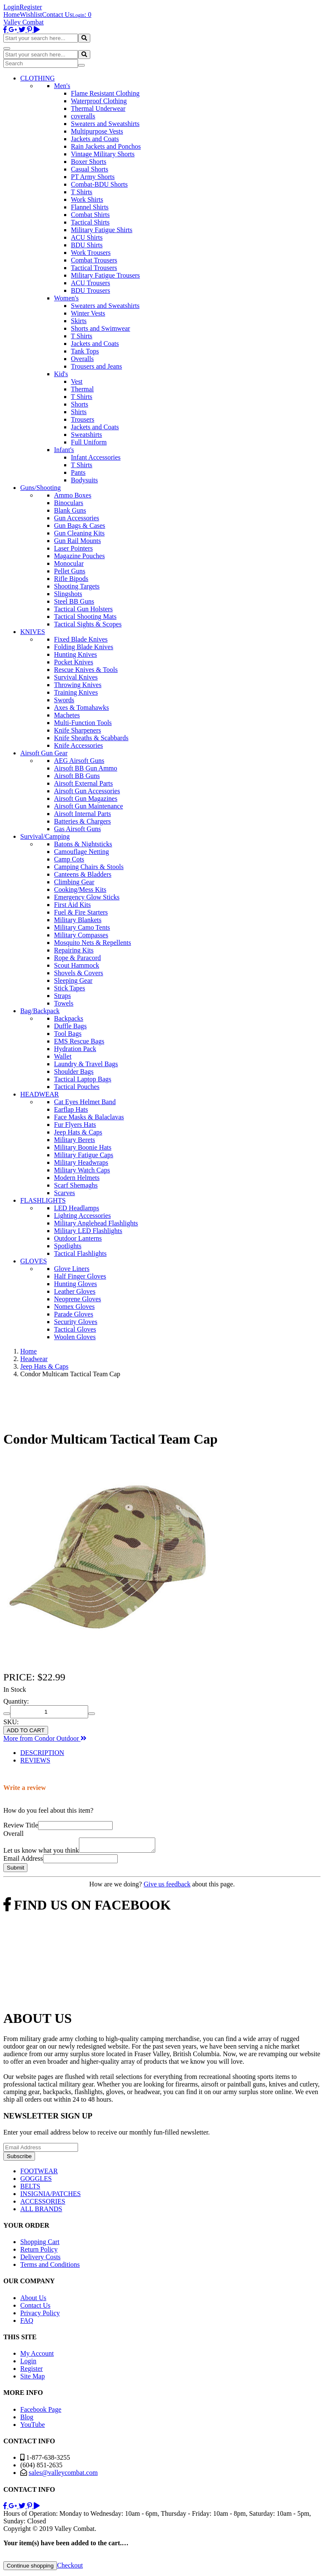 The height and width of the screenshot is (2576, 324). What do you see at coordinates (81, 639) in the screenshot?
I see `Fixed Blade Knives` at bounding box center [81, 639].